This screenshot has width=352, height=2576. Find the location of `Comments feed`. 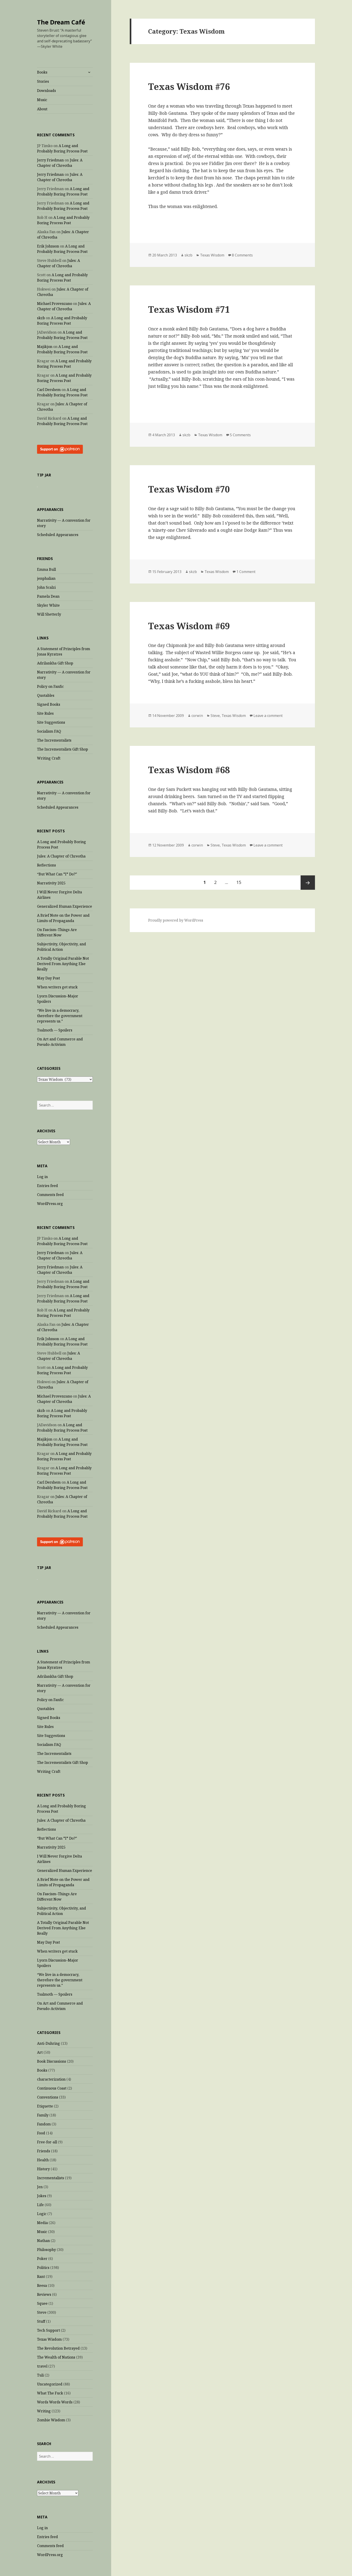

Comments feed is located at coordinates (50, 1194).